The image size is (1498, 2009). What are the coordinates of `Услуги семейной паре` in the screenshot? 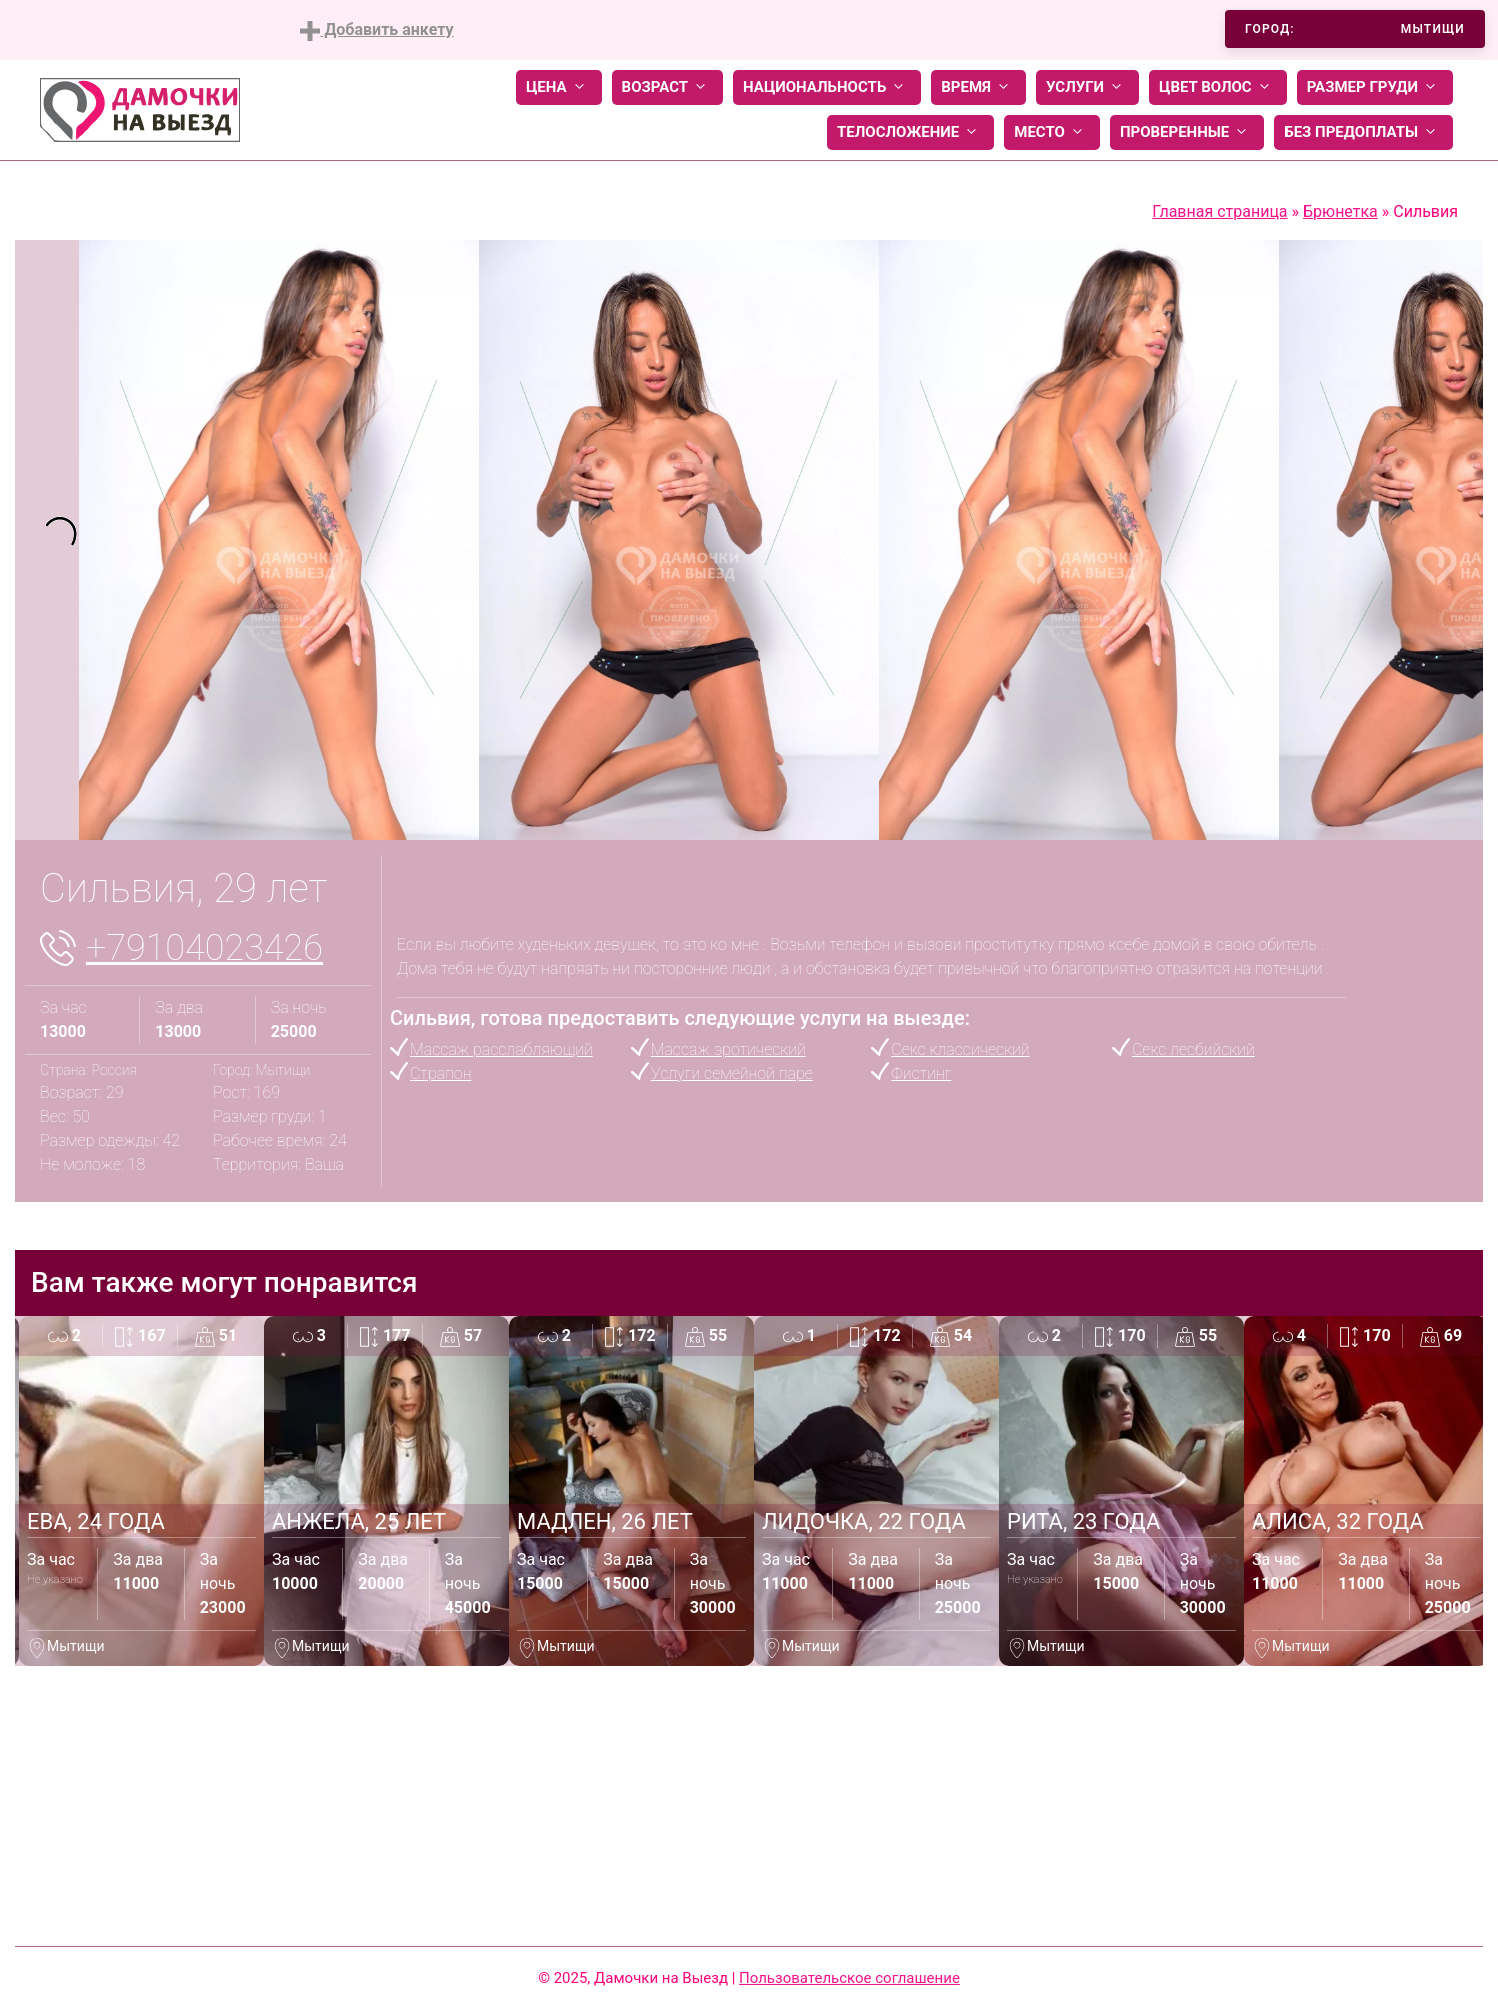 It's located at (732, 1073).